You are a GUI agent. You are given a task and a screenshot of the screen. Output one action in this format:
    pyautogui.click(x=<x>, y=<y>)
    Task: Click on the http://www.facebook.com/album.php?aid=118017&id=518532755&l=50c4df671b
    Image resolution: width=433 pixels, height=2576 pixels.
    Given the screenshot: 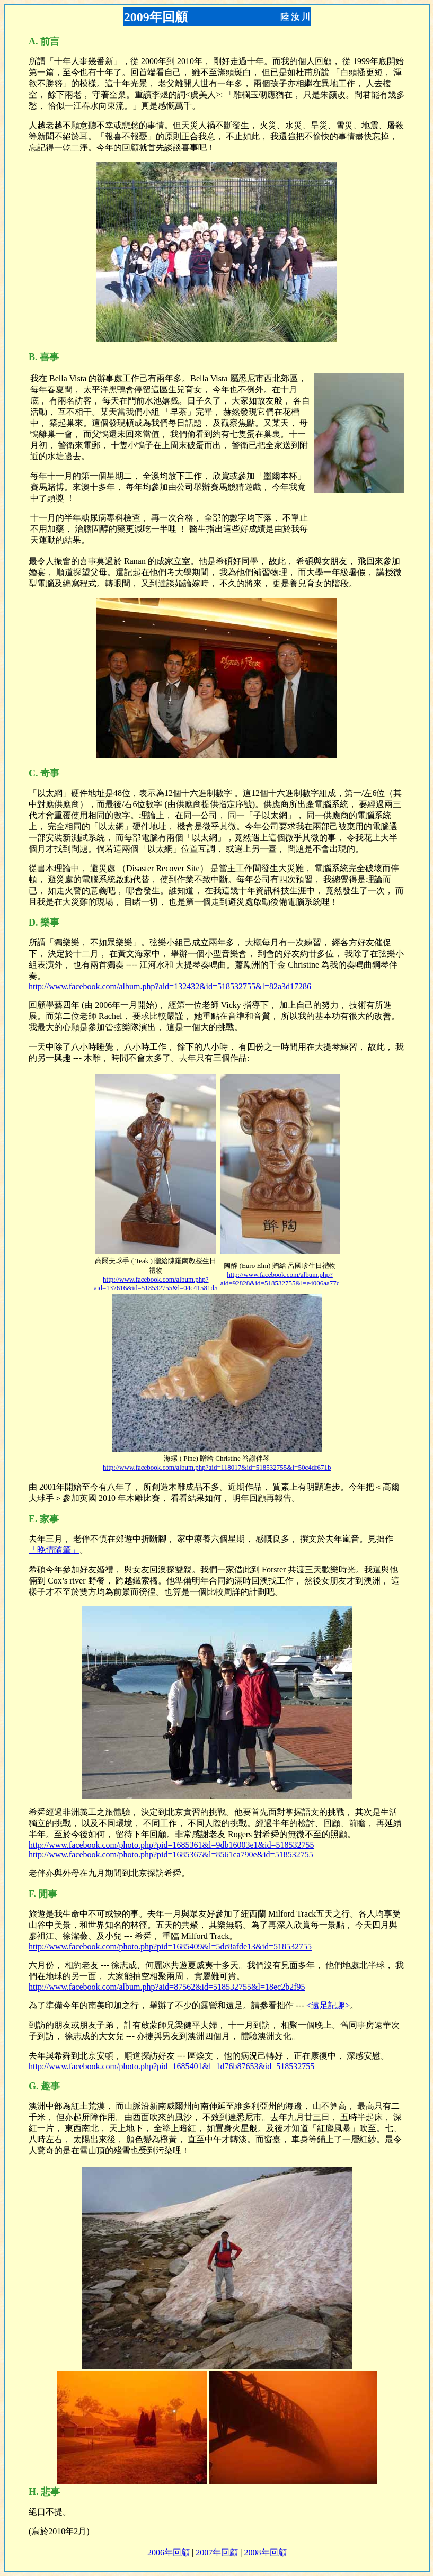 What is the action you would take?
    pyautogui.click(x=217, y=1467)
    